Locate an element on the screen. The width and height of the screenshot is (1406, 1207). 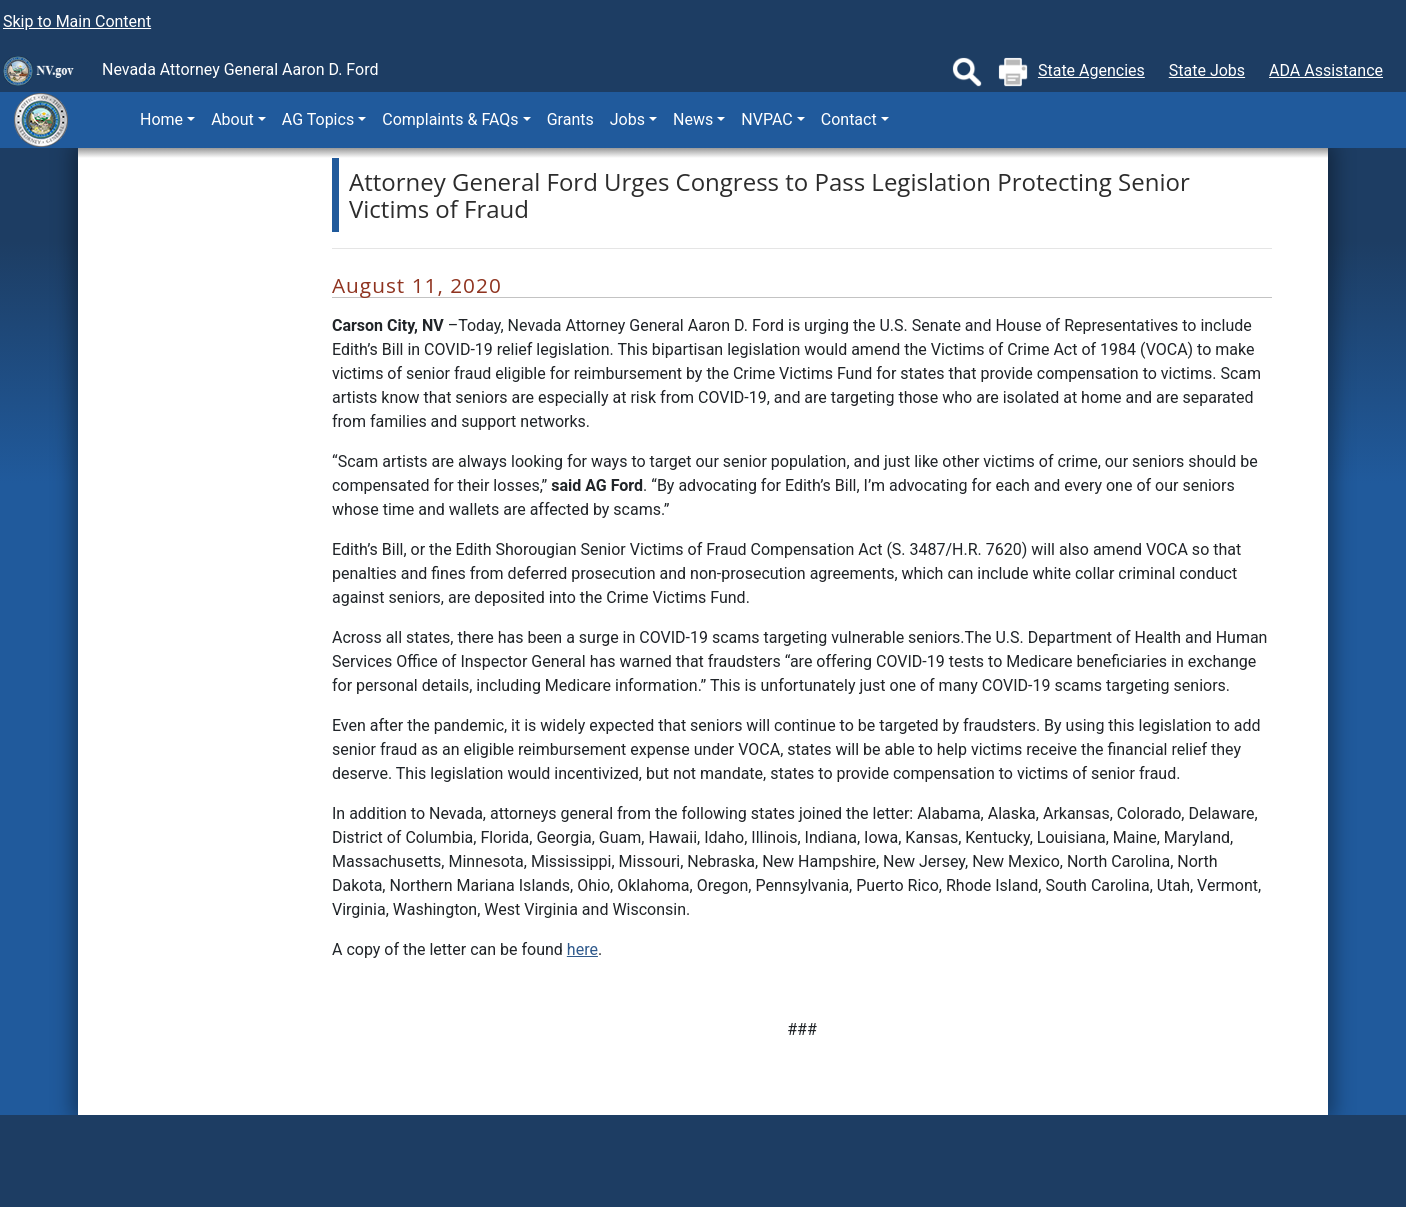
Grants is located at coordinates (570, 119).